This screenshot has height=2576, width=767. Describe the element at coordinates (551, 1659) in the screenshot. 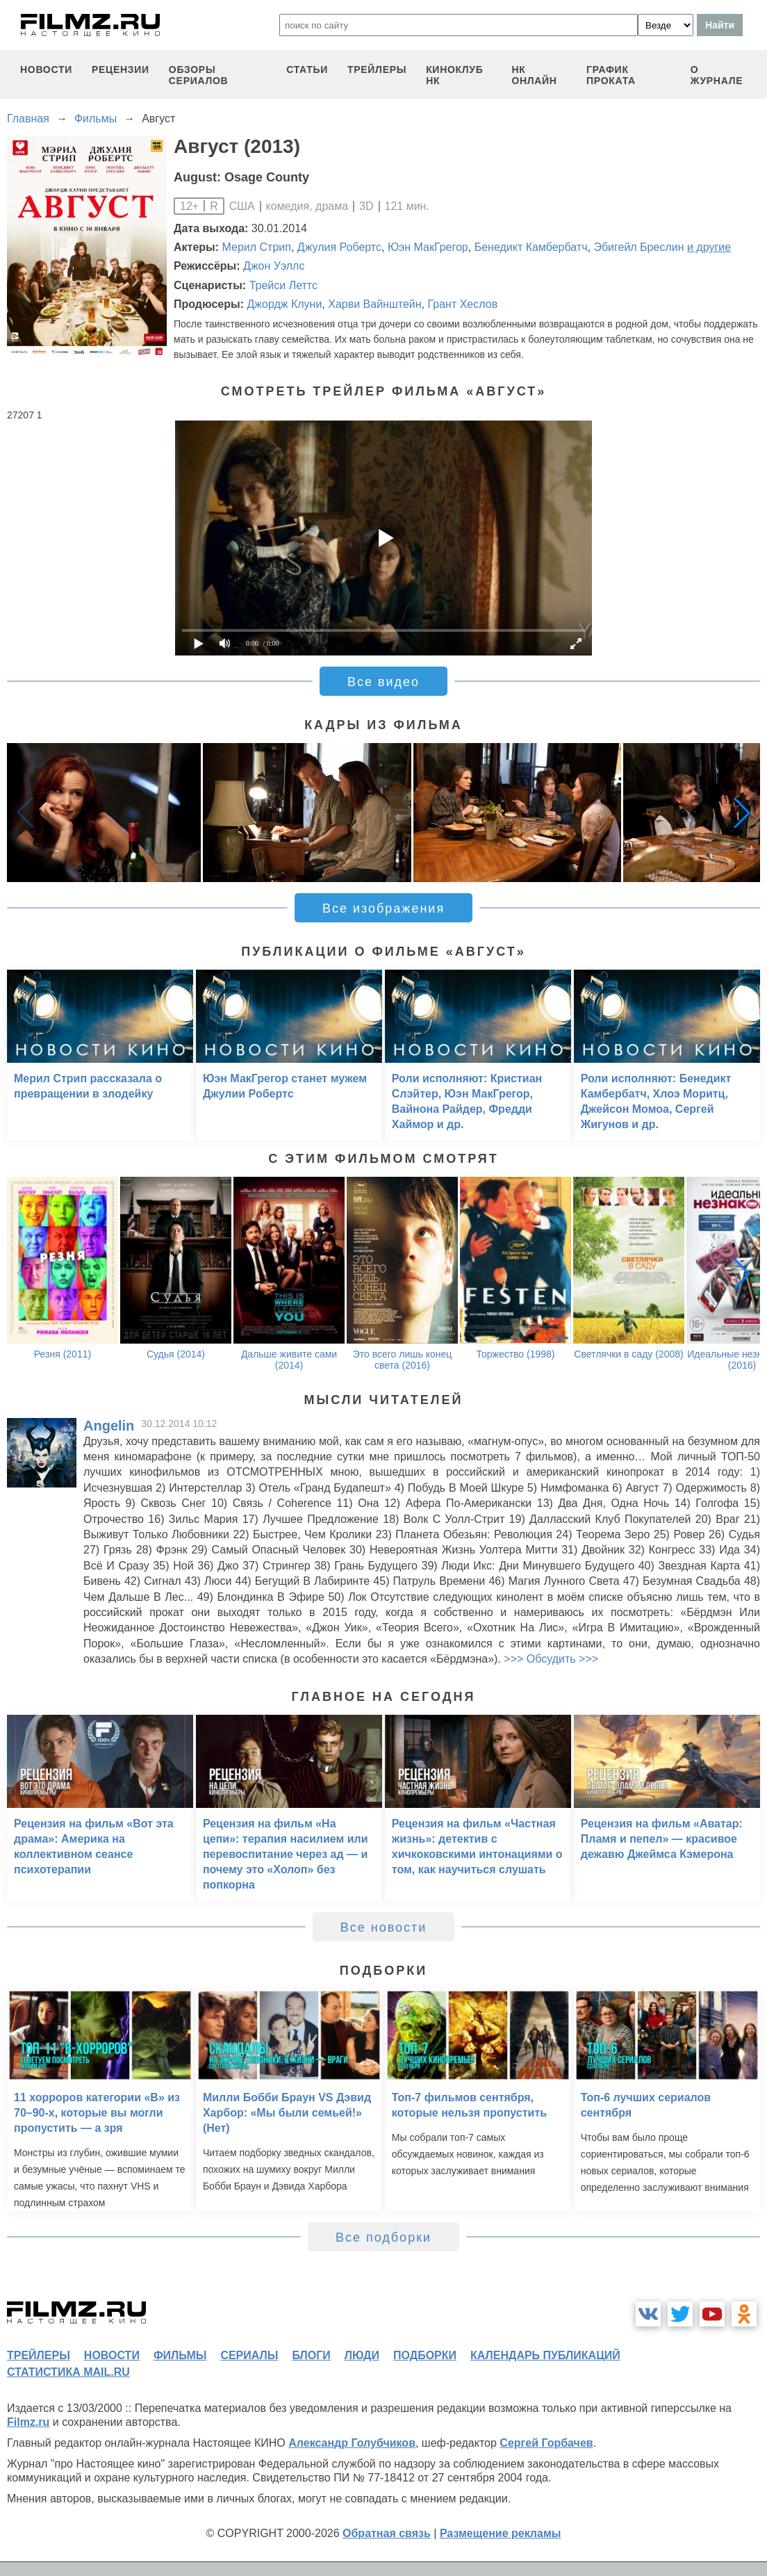

I see `>>> Обсудить >>>` at that location.